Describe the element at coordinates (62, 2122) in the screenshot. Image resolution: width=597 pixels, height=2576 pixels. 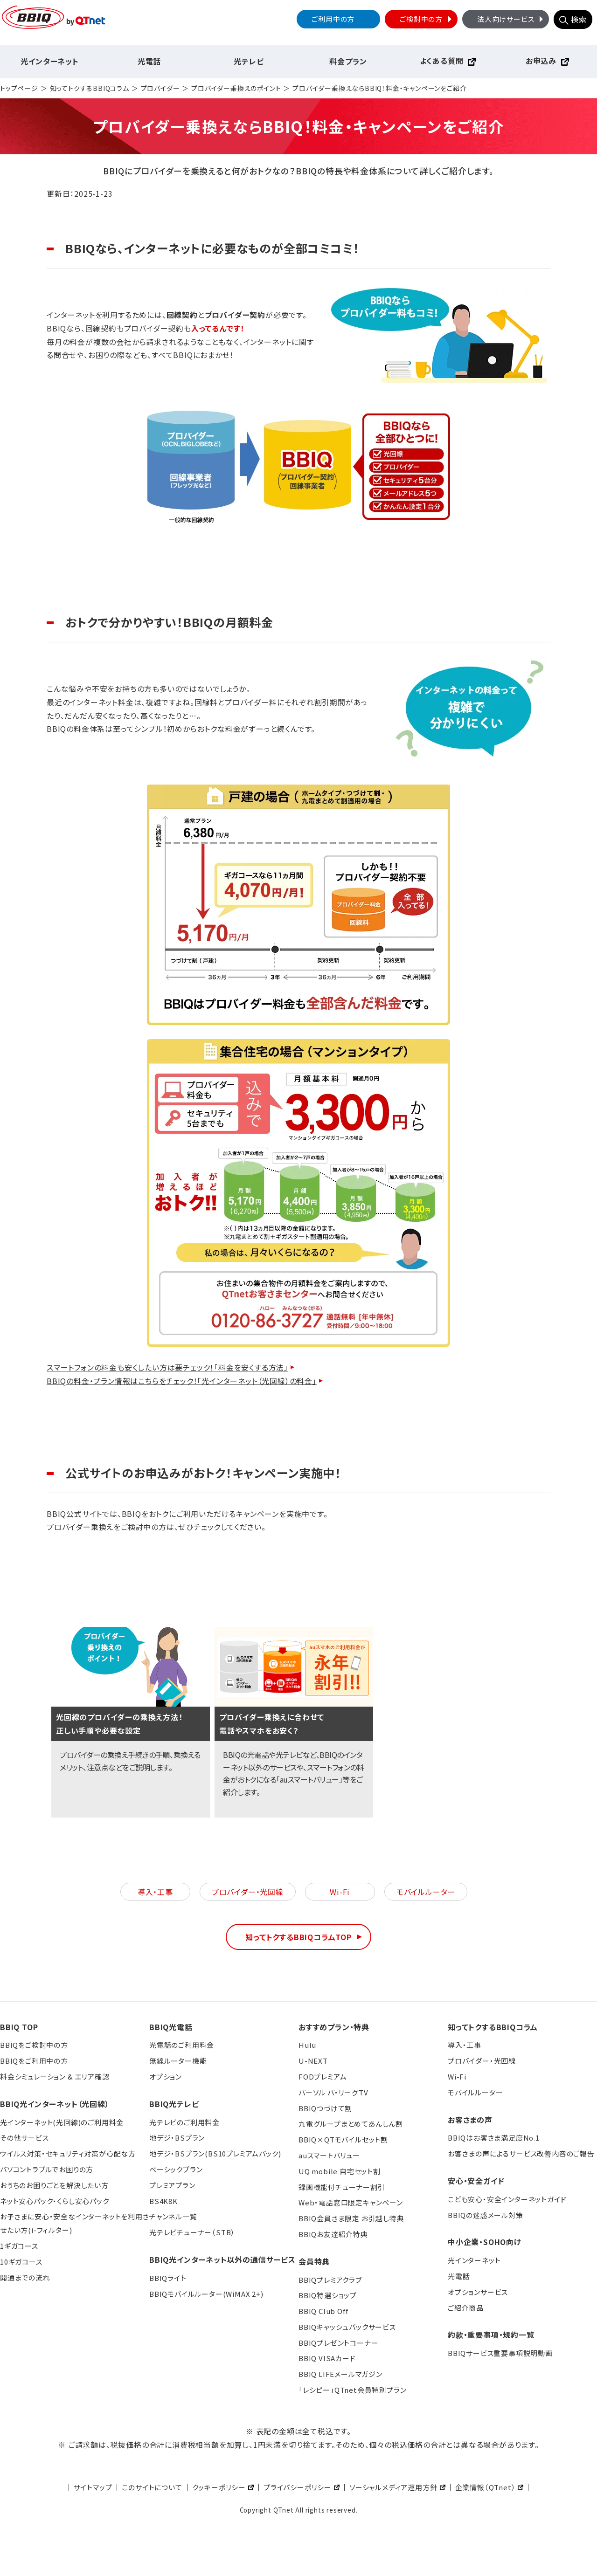
I see `光インターネット(光回線)のご利用料金` at that location.